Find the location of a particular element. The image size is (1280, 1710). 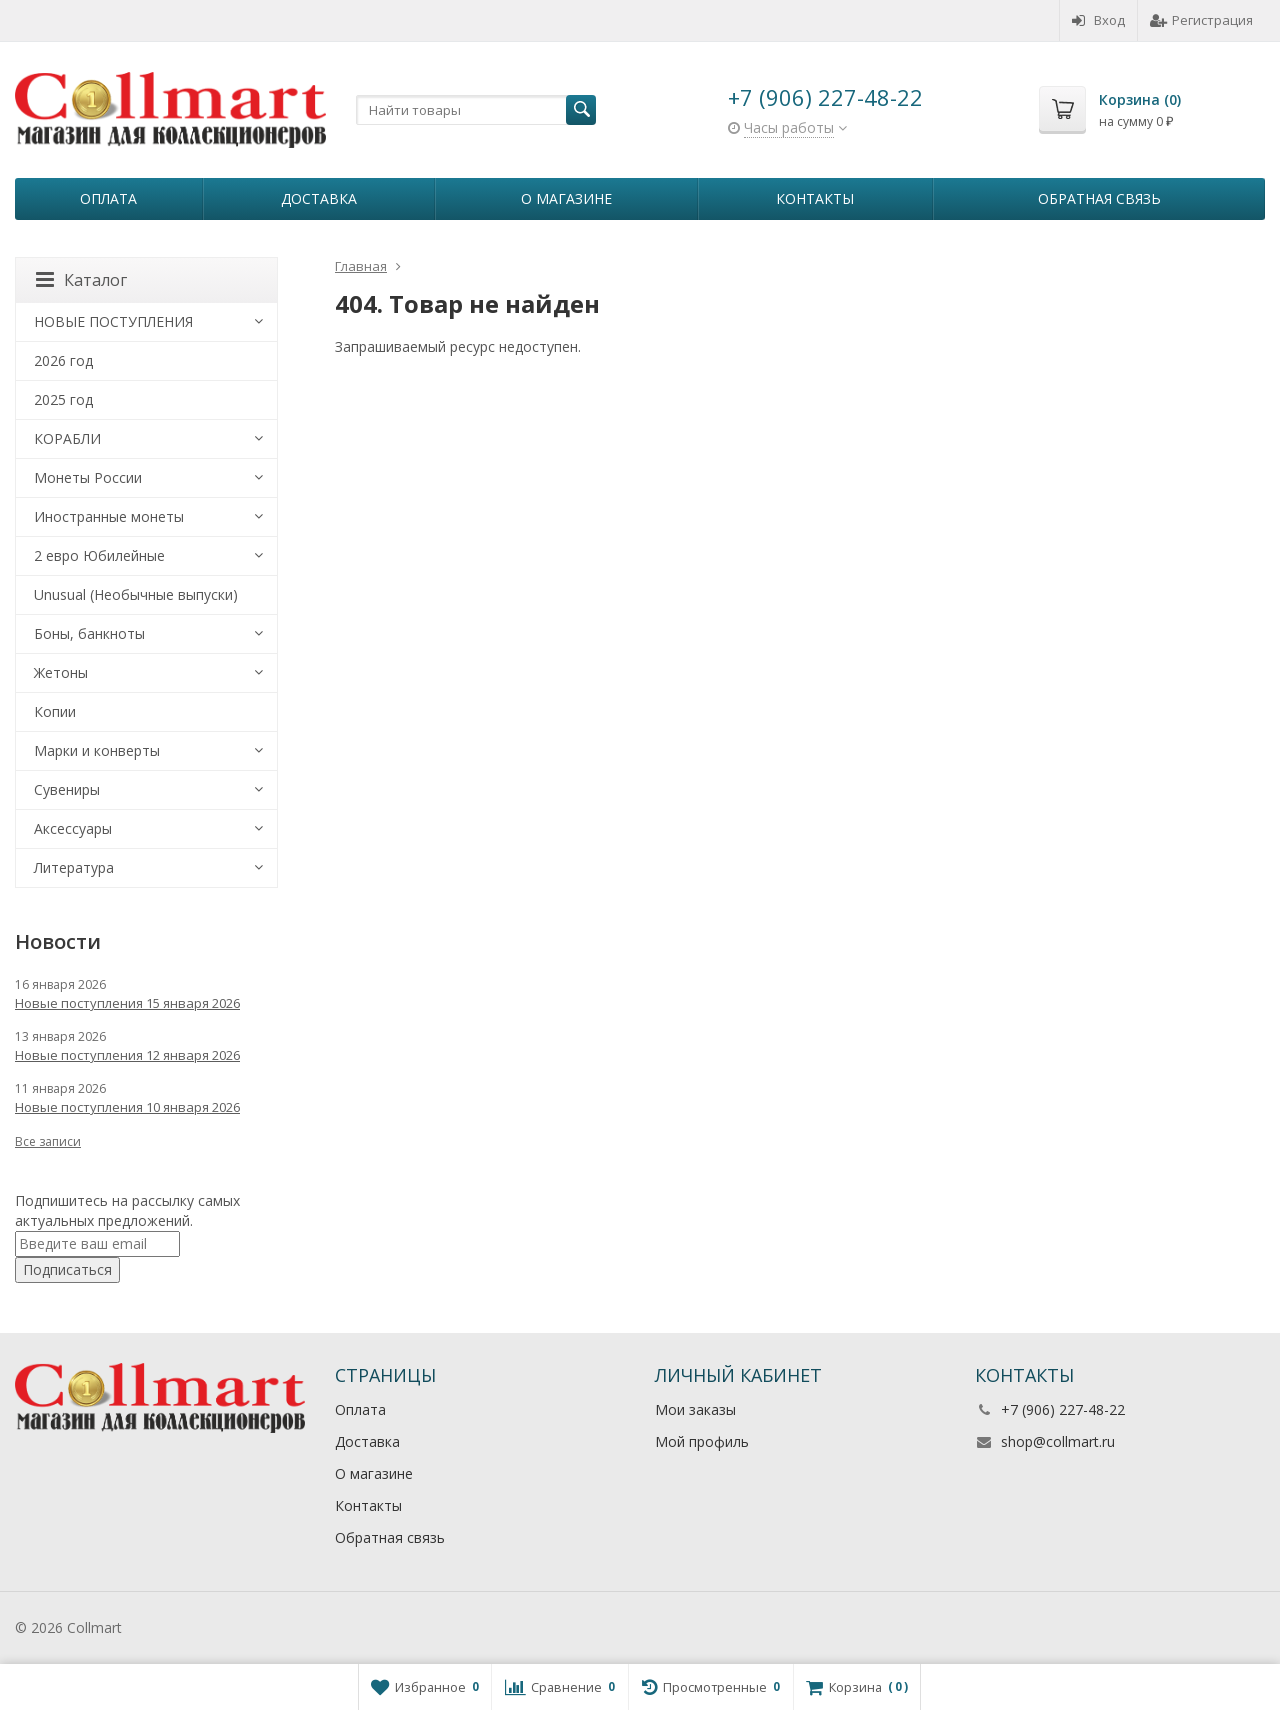

2026 год is located at coordinates (63, 360).